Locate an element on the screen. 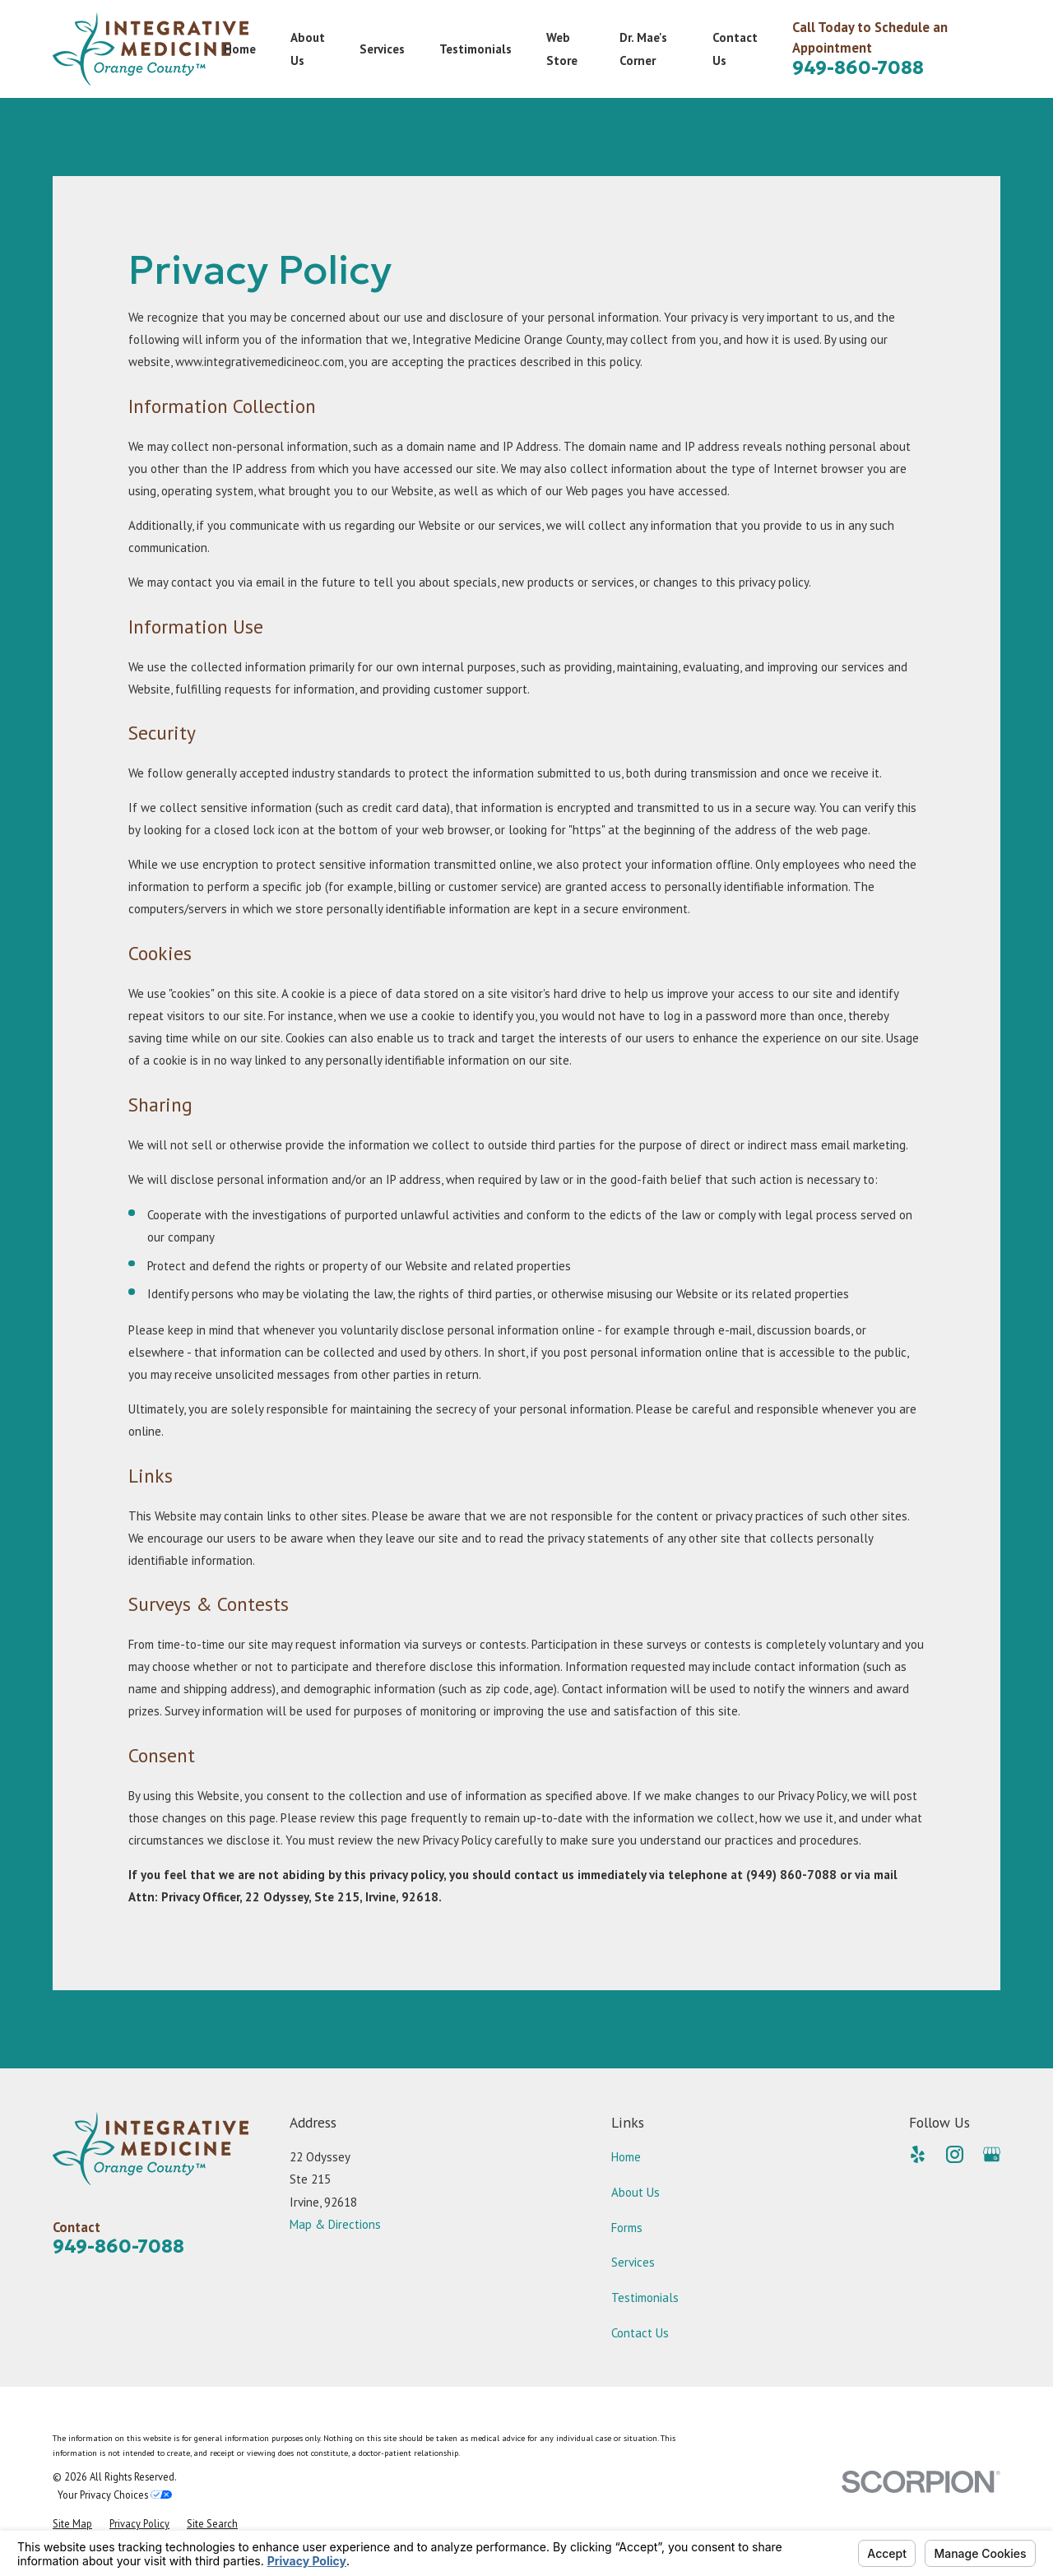 This screenshot has height=2576, width=1053. Home [menuitem] is located at coordinates (240, 49).